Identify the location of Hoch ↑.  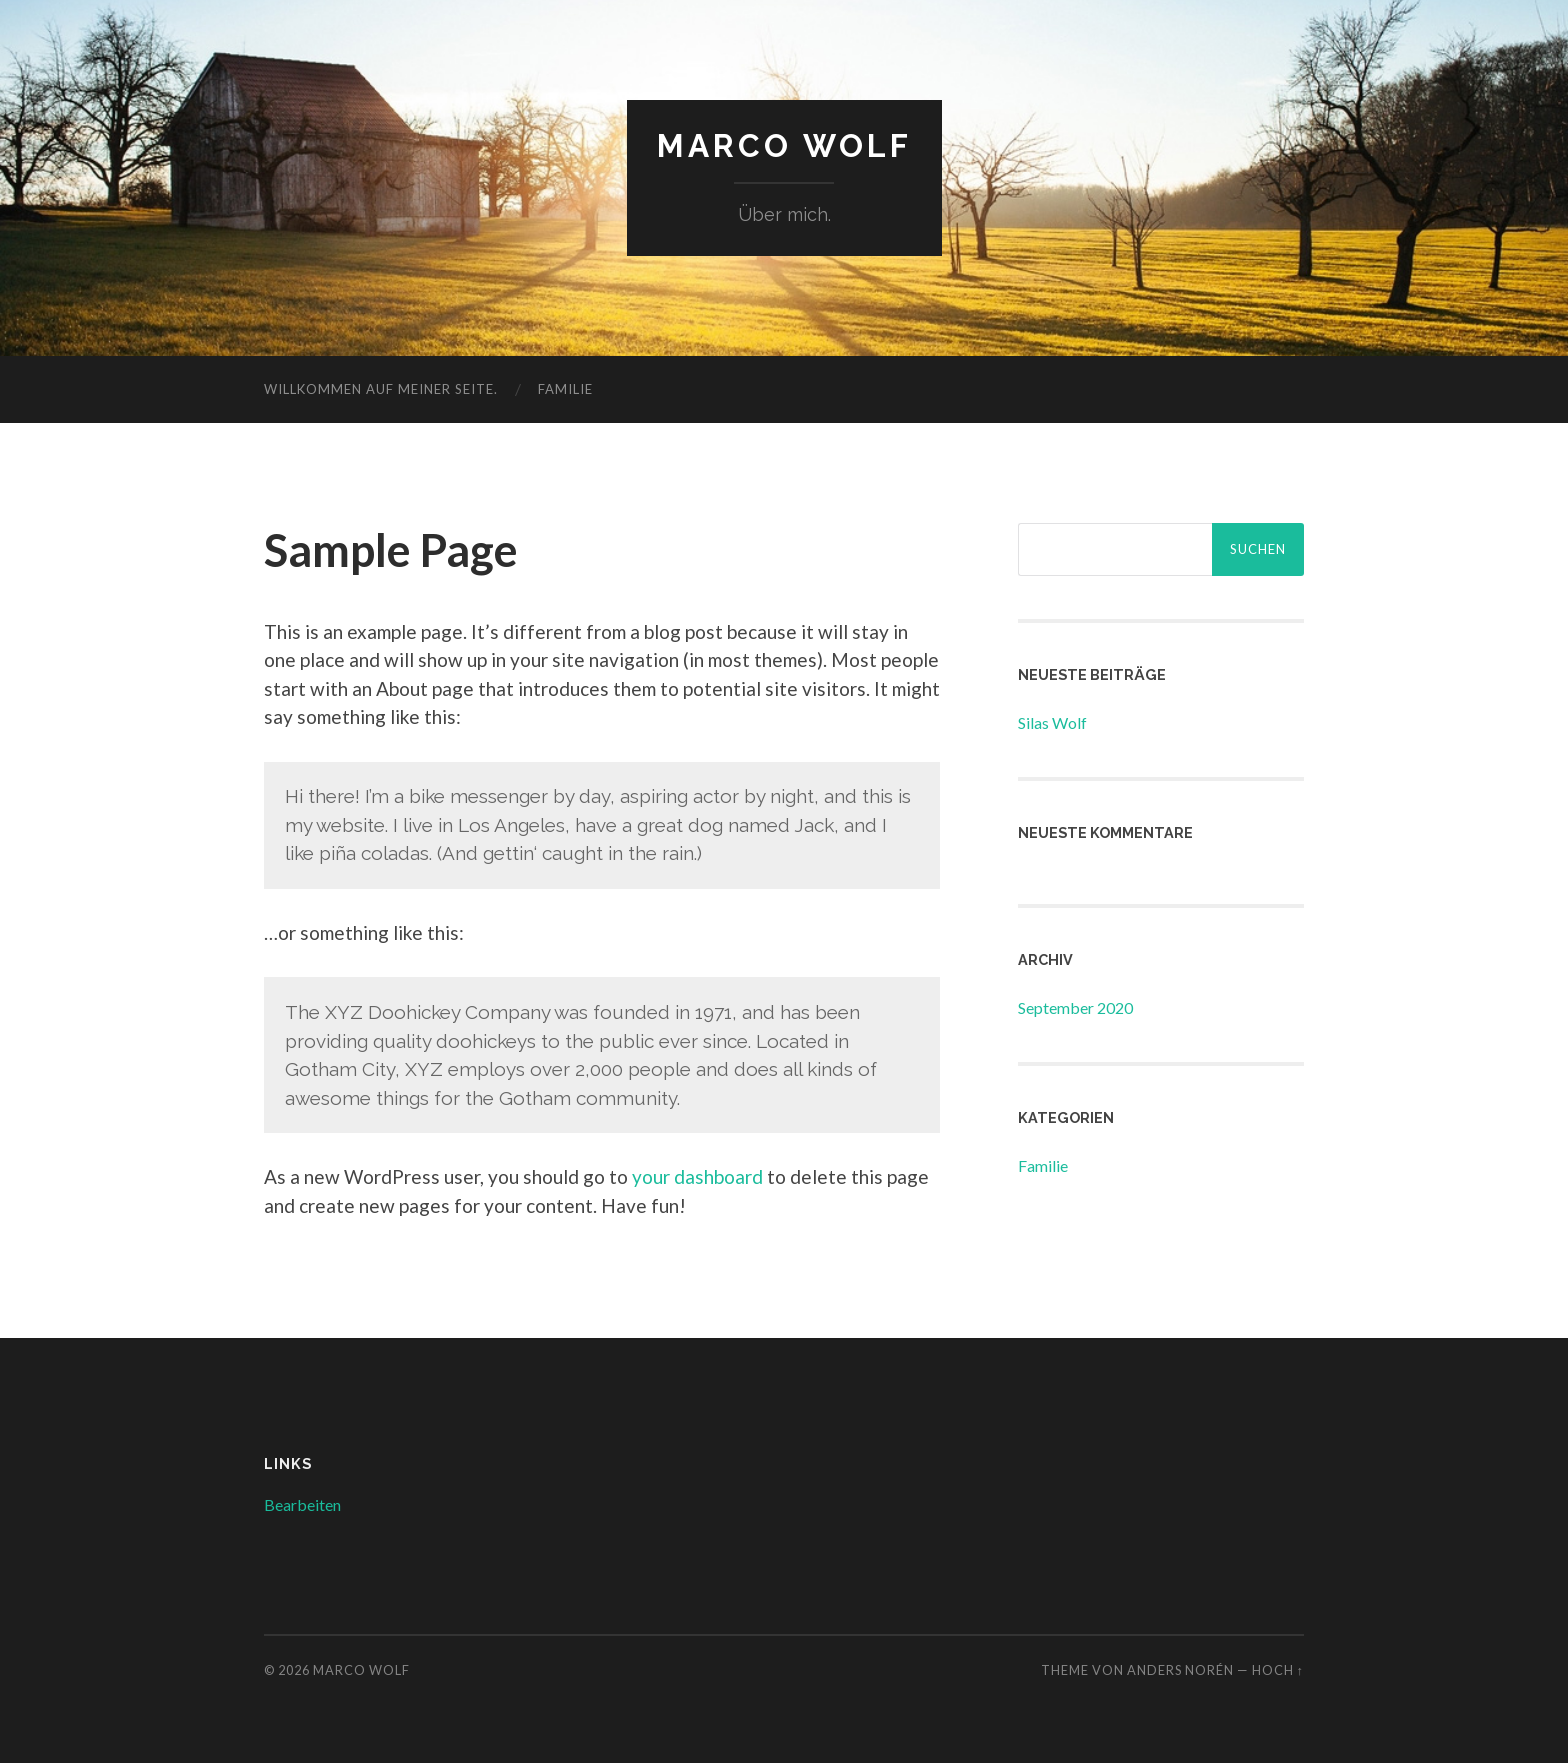
(1278, 1670).